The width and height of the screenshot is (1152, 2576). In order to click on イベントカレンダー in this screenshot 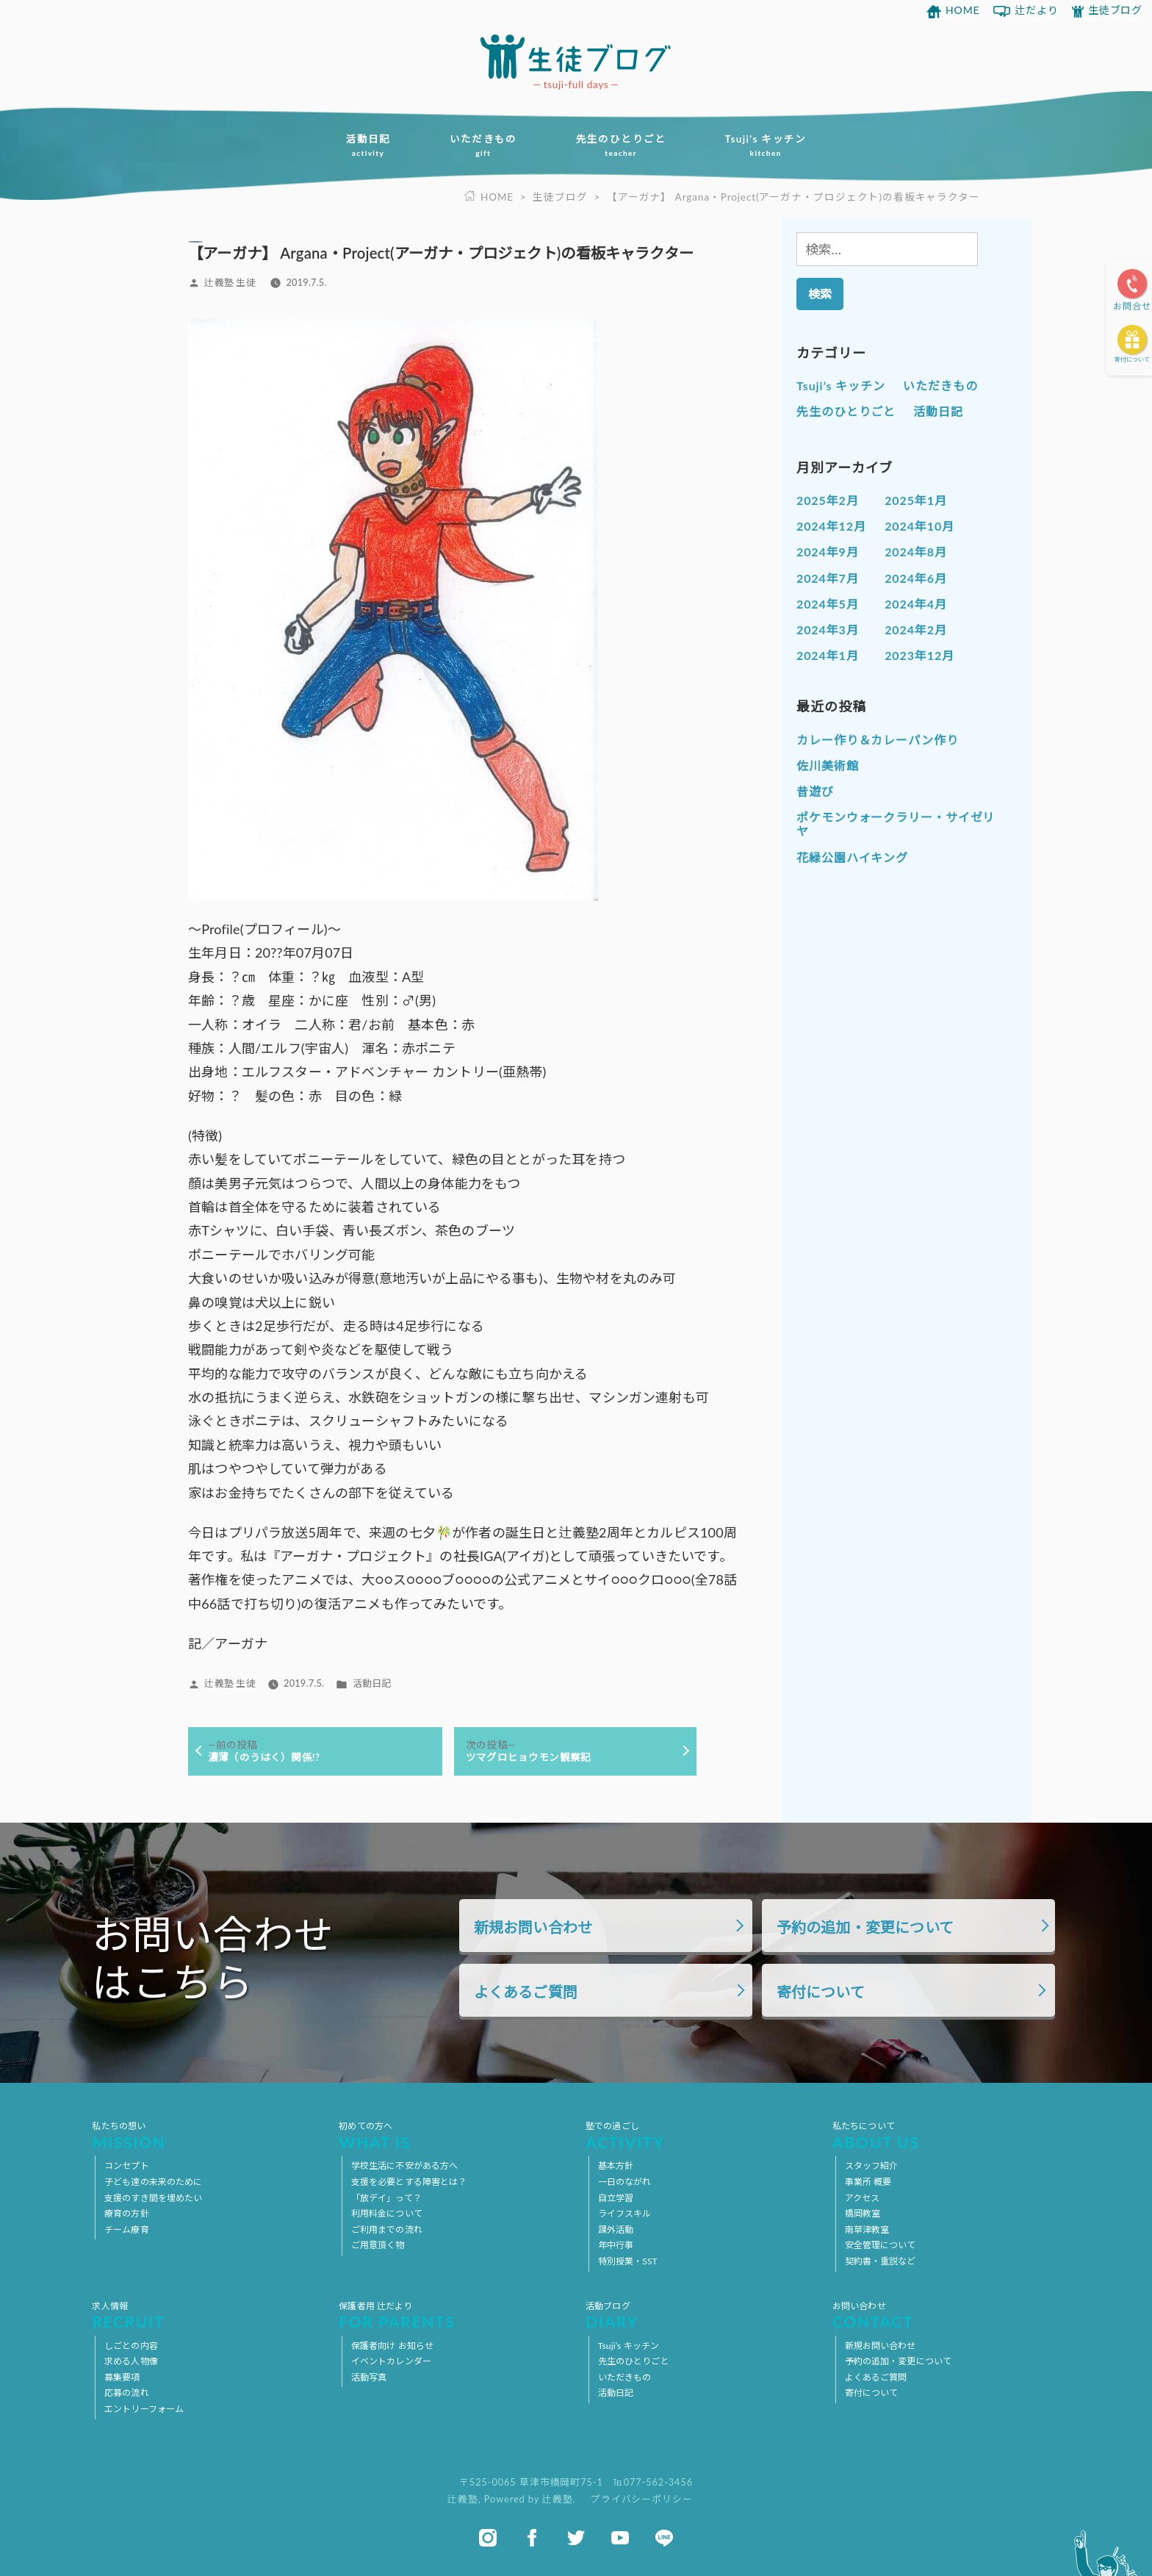, I will do `click(391, 2361)`.